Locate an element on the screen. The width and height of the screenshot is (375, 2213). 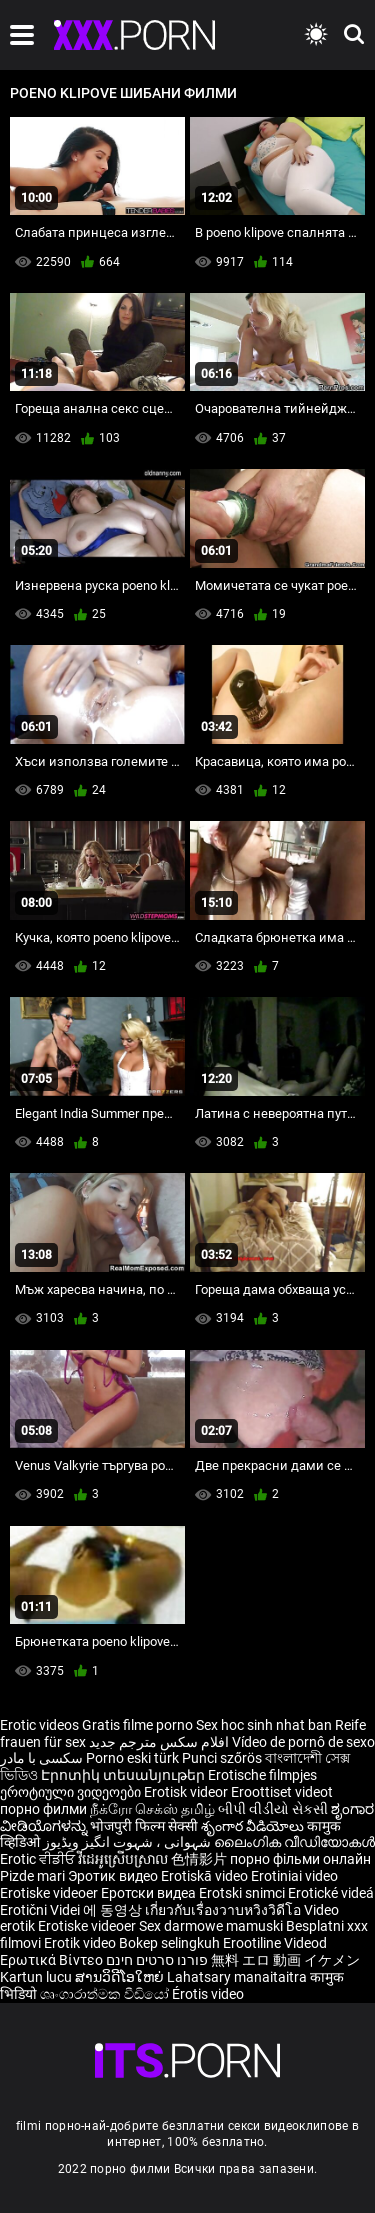
Bokep selingkuh is located at coordinates (169, 1943).